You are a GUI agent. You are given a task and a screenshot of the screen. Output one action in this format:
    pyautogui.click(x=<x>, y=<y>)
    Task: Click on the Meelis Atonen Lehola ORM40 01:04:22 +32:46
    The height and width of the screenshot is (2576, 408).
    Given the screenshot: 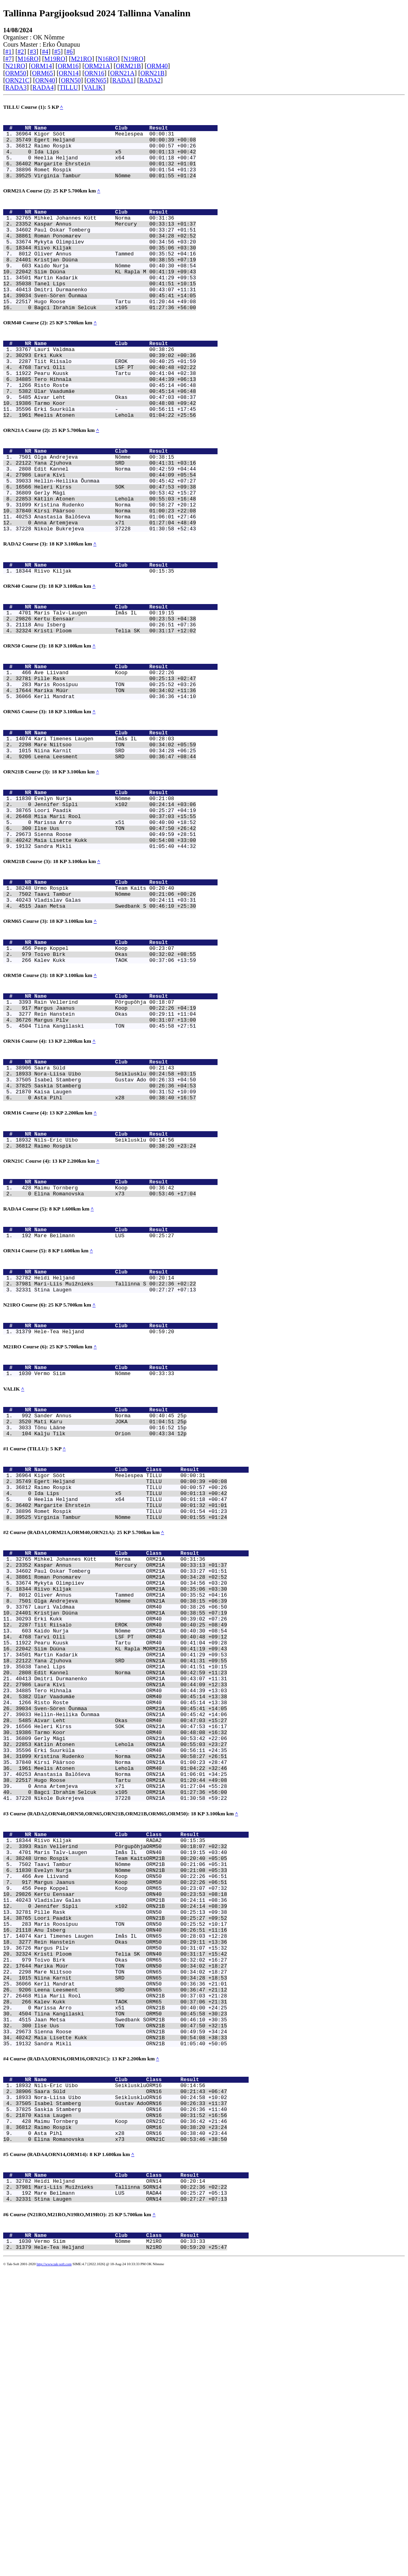 What is the action you would take?
    pyautogui.click(x=130, y=1997)
    